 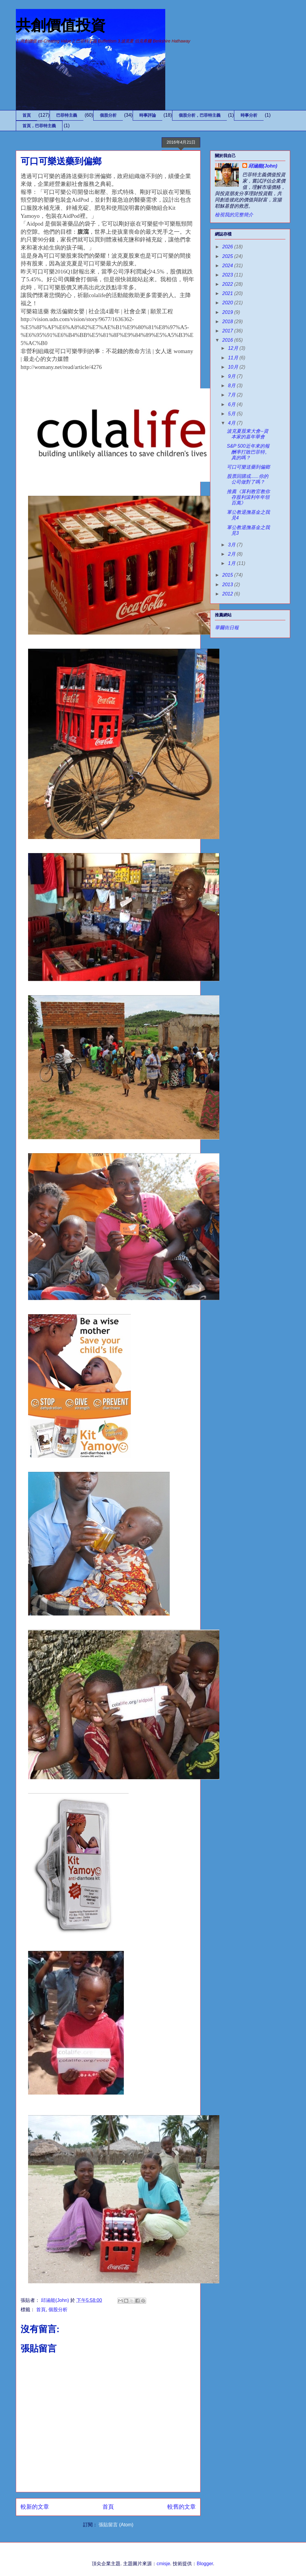 I want to click on 2019, so click(x=228, y=312).